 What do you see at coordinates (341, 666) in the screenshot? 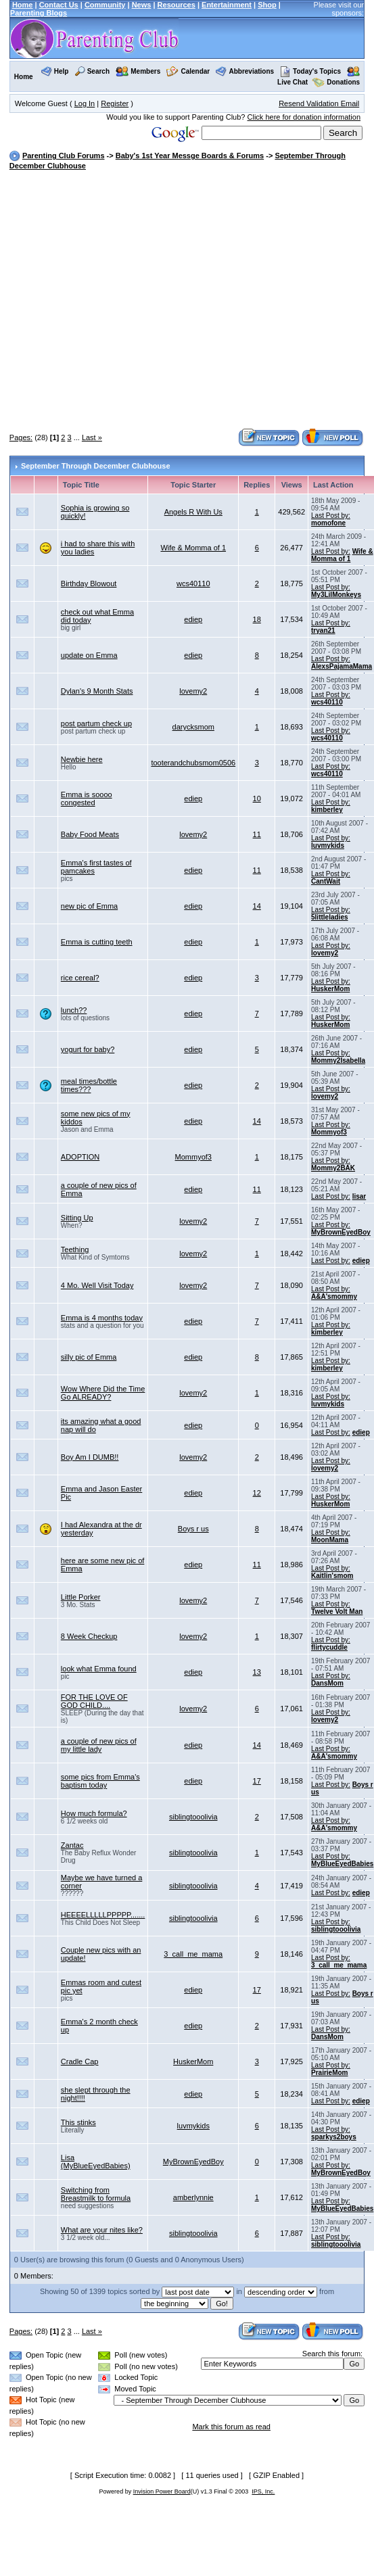
I see `AlexsPajamaMama` at bounding box center [341, 666].